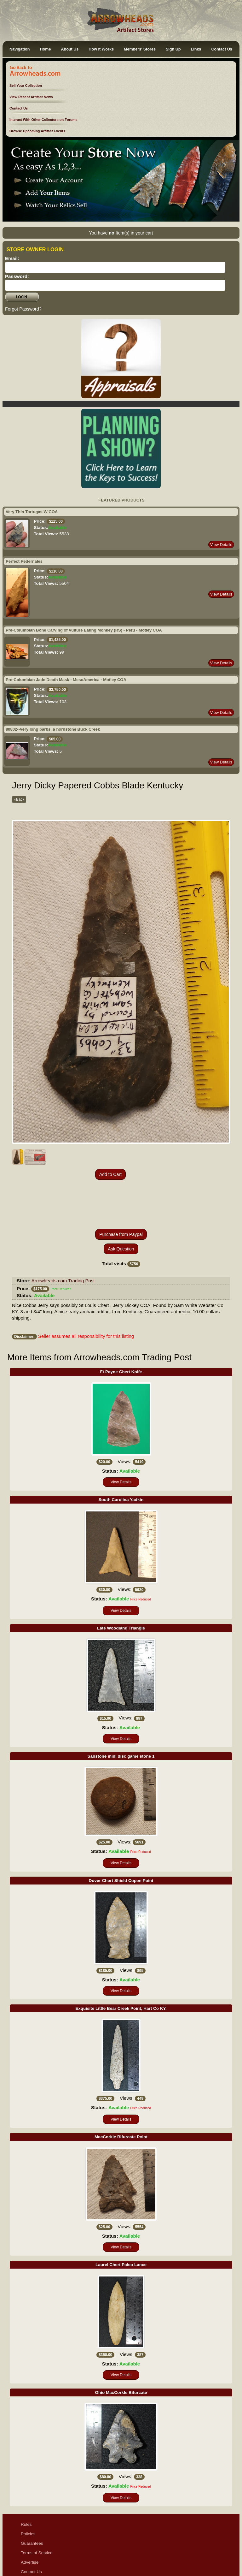 This screenshot has height=2576, width=242. I want to click on How It Works, so click(101, 49).